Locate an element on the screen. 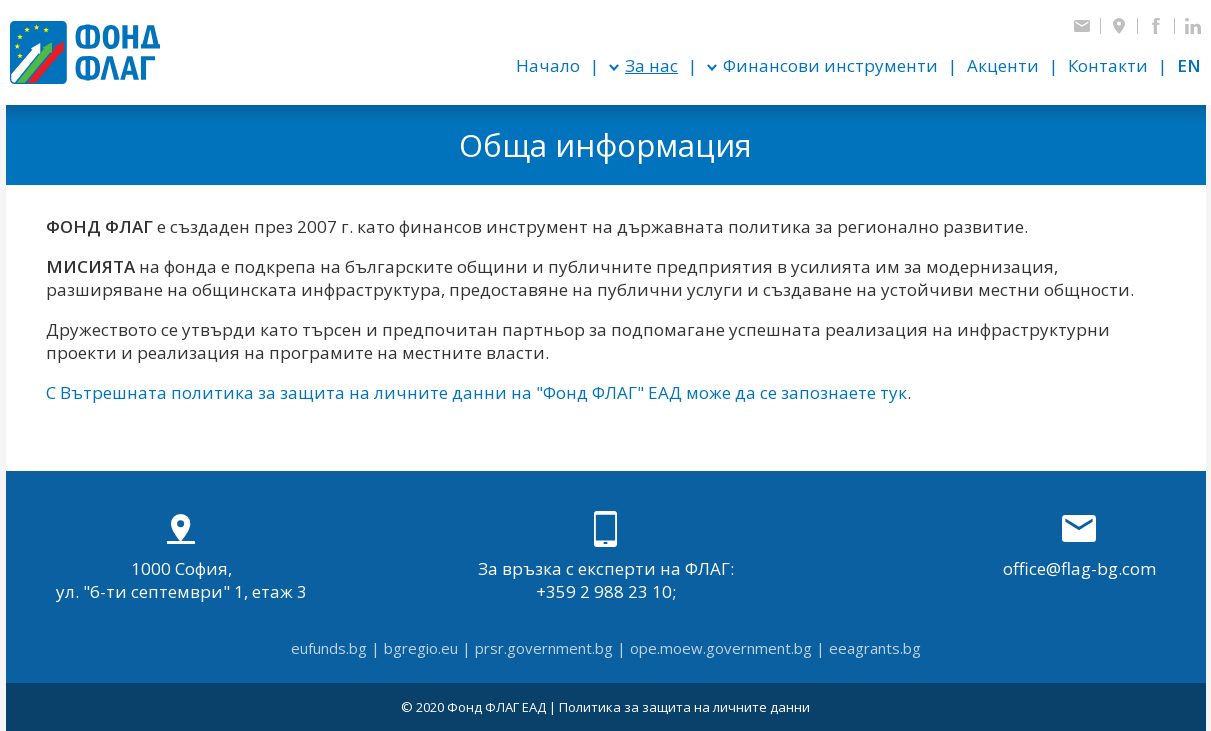  За нас is located at coordinates (651, 65).